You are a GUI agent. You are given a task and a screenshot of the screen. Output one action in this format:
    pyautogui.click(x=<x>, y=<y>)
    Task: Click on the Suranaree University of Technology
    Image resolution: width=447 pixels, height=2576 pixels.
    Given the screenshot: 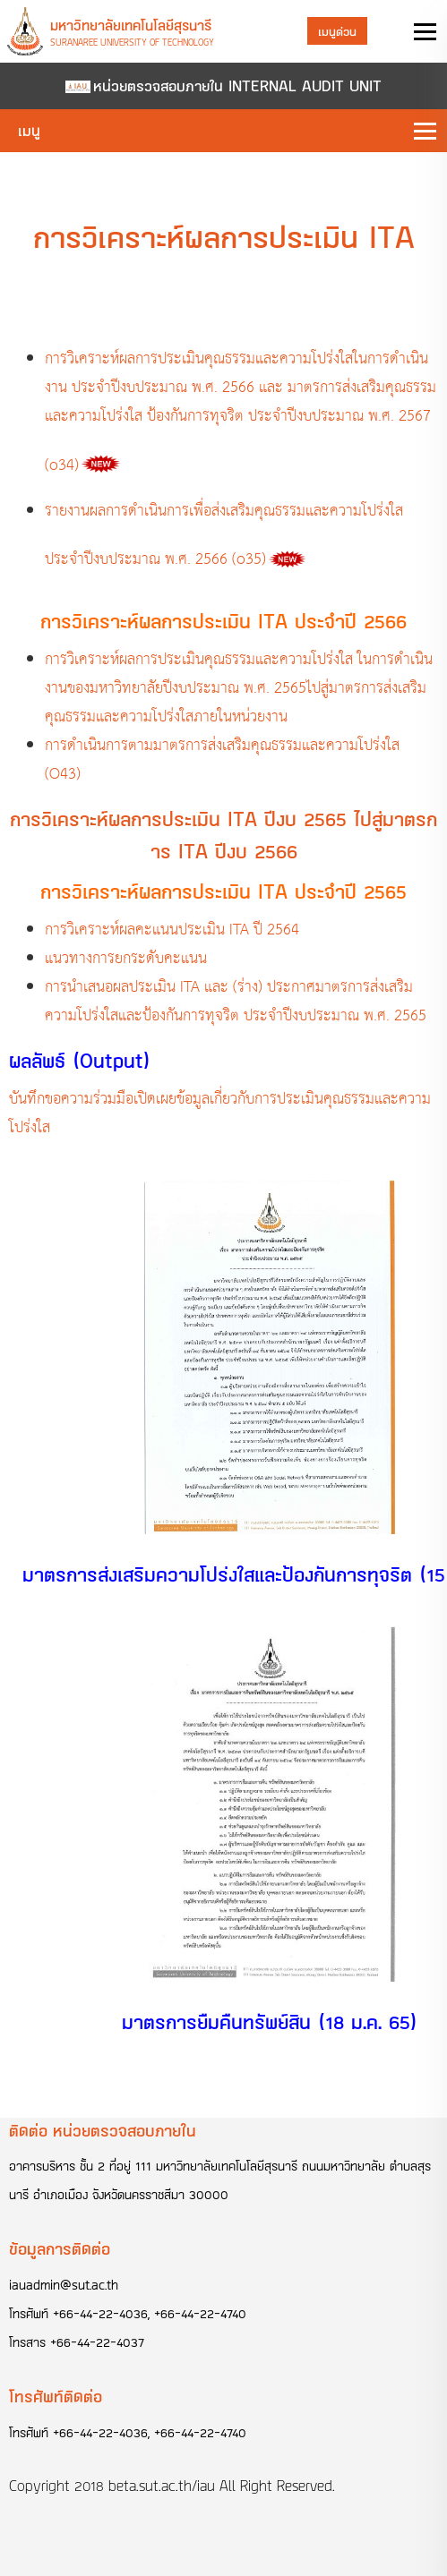 What is the action you would take?
    pyautogui.click(x=132, y=42)
    